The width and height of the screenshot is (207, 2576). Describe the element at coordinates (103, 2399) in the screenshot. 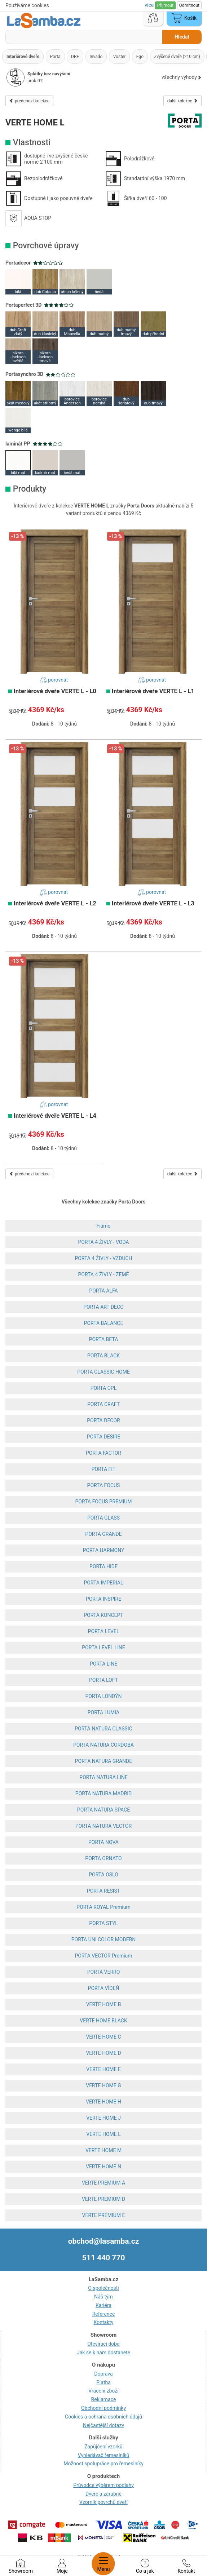

I see `Reklamace` at that location.